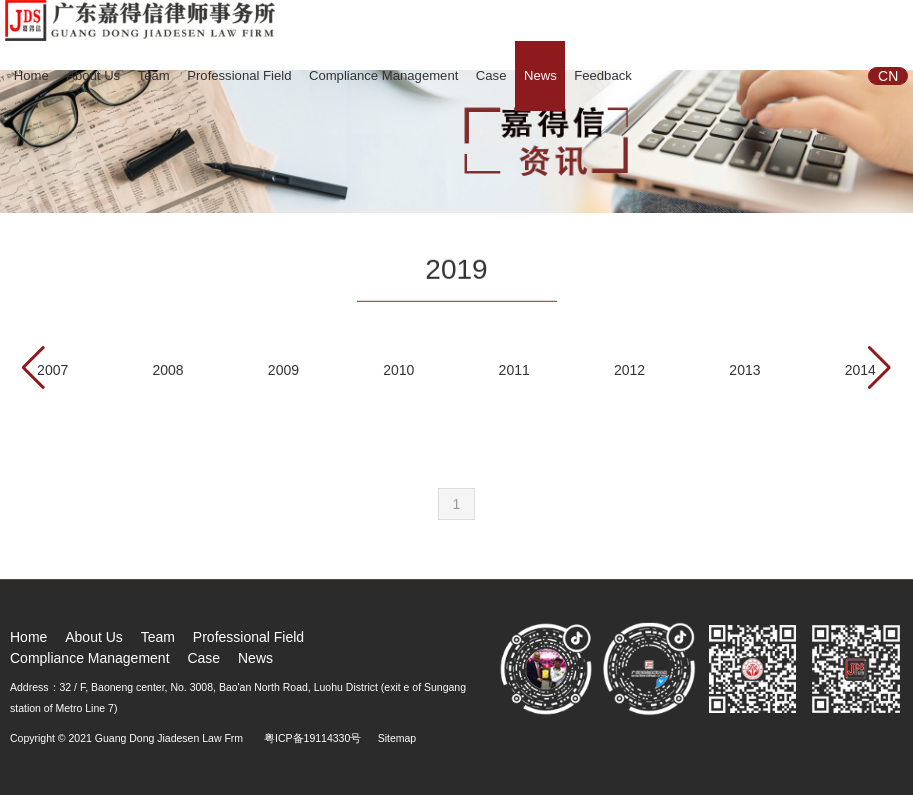 This screenshot has width=913, height=795. I want to click on 粤ICP备19114330号, so click(312, 738).